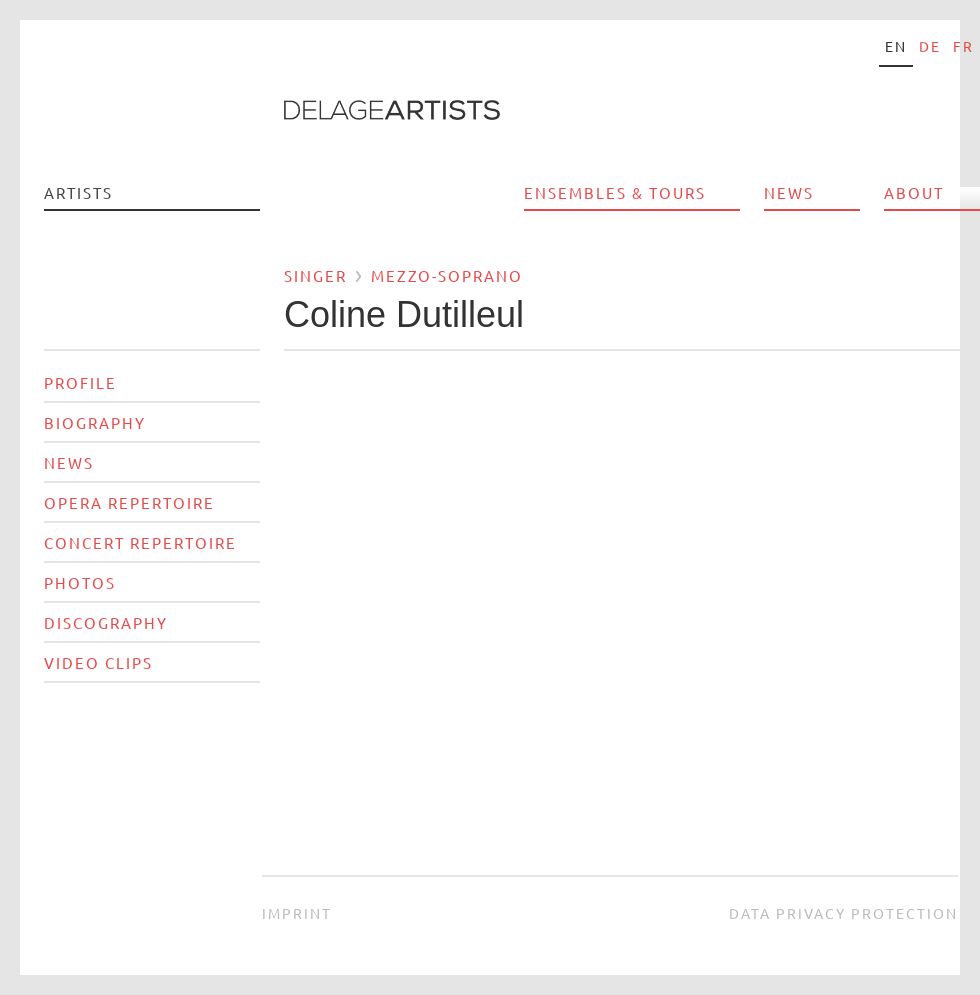 This screenshot has height=995, width=980. I want to click on Concert Repertoire, so click(140, 542).